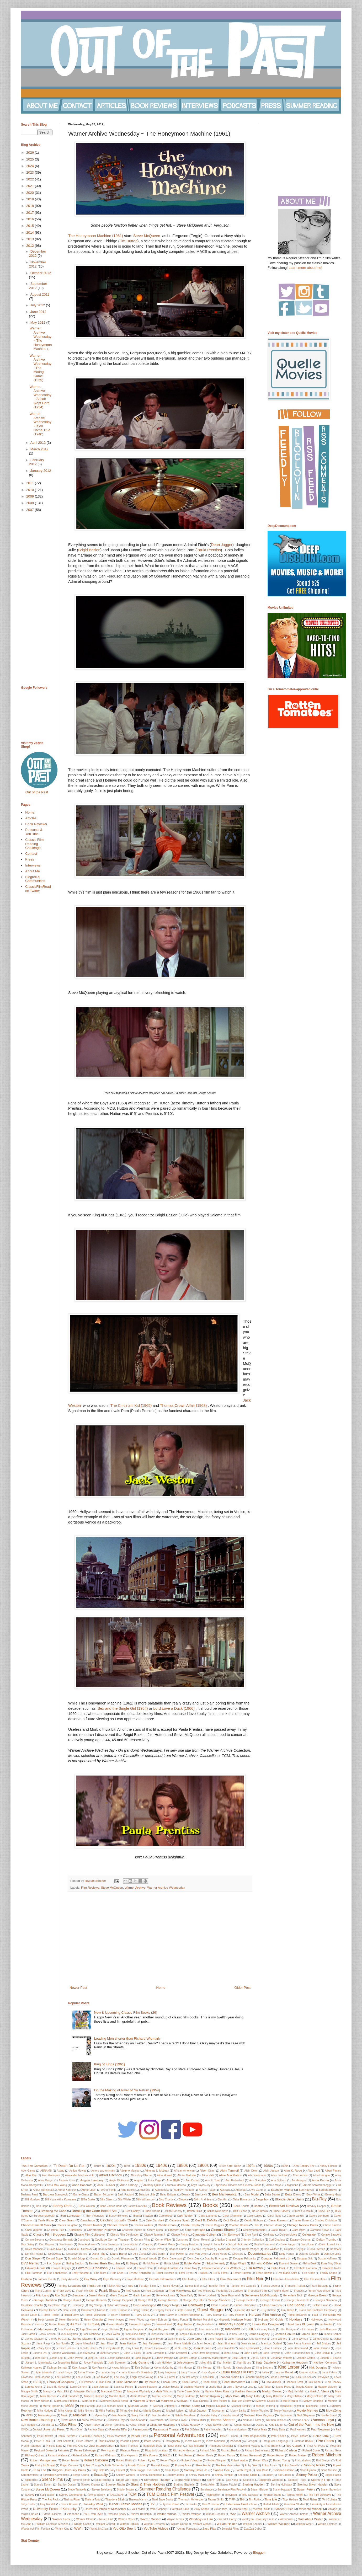 Image resolution: width=362 pixels, height=2576 pixels. I want to click on Paula Prentiss, so click(209, 550).